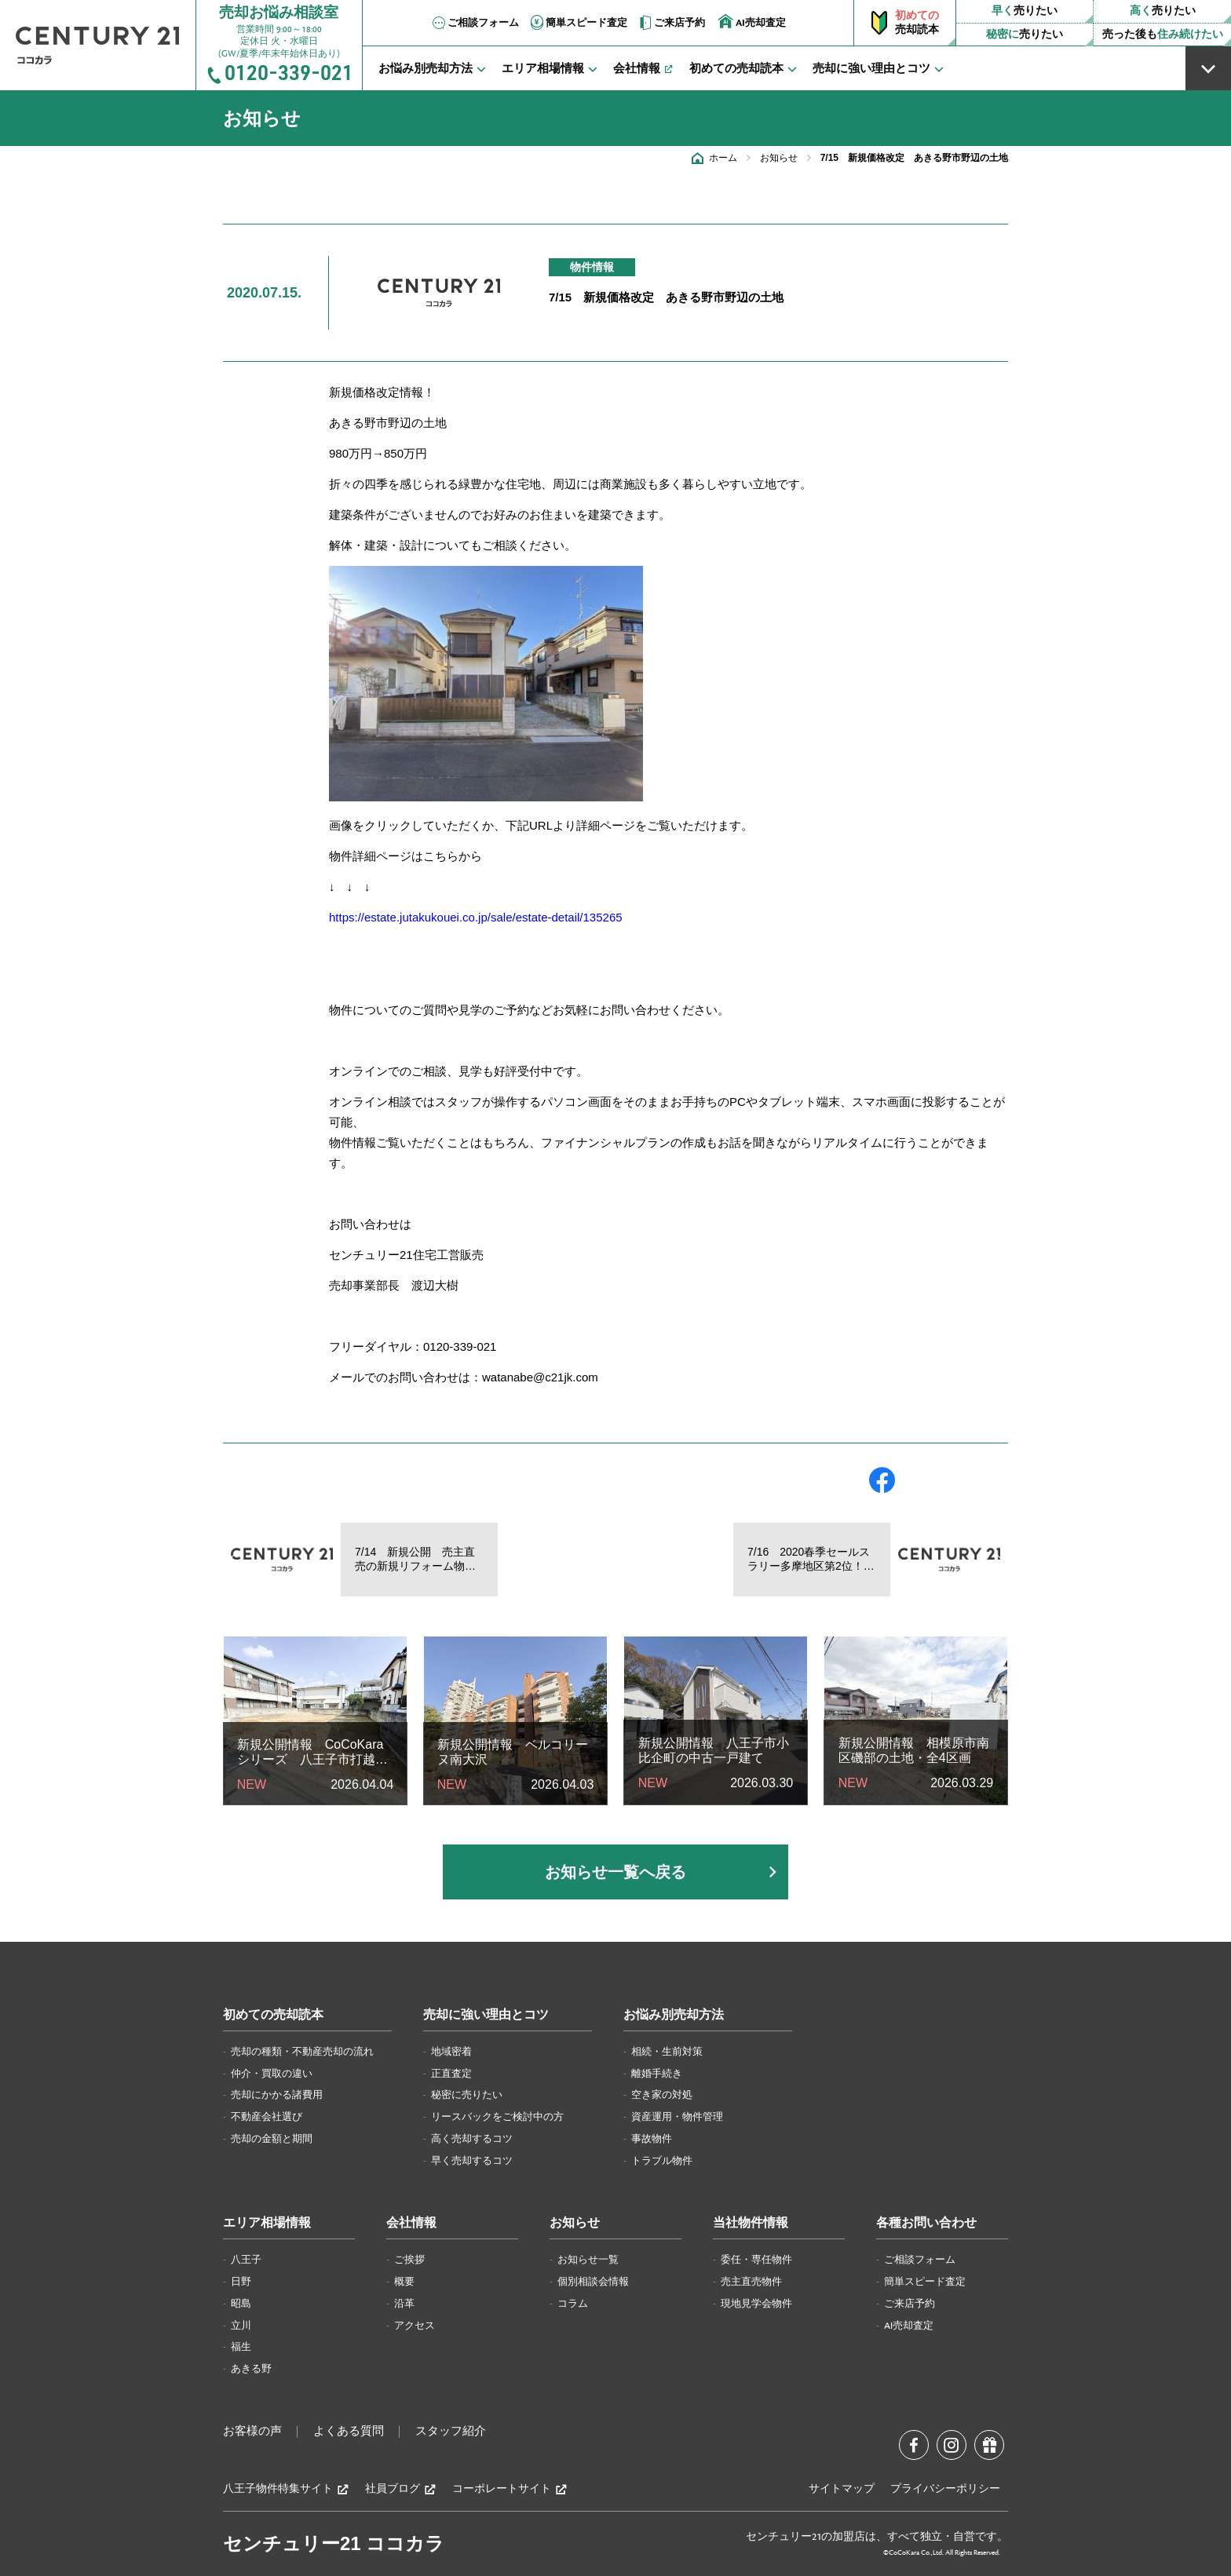  What do you see at coordinates (409, 2259) in the screenshot?
I see `ご挨拶` at bounding box center [409, 2259].